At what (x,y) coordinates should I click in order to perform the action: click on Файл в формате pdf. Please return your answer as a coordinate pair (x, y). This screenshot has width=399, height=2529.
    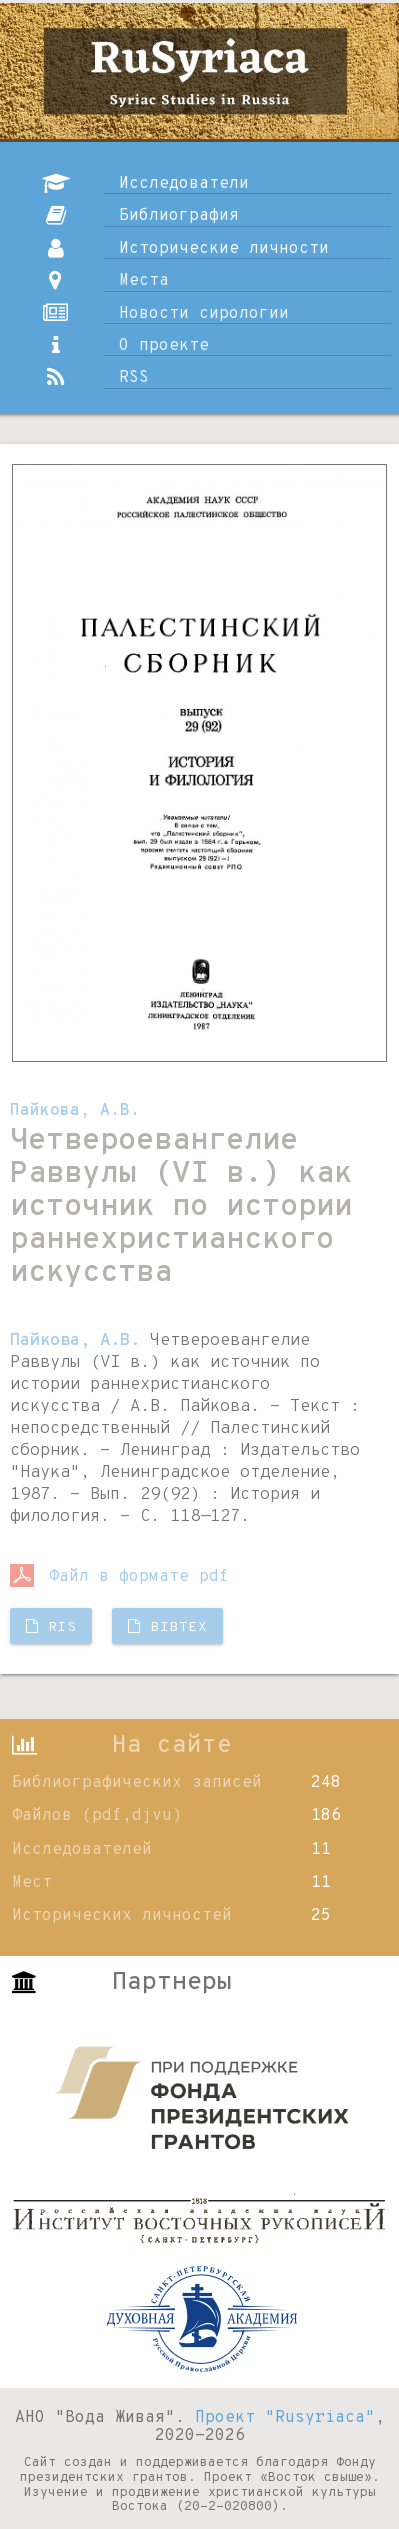
    Looking at the image, I should click on (119, 1577).